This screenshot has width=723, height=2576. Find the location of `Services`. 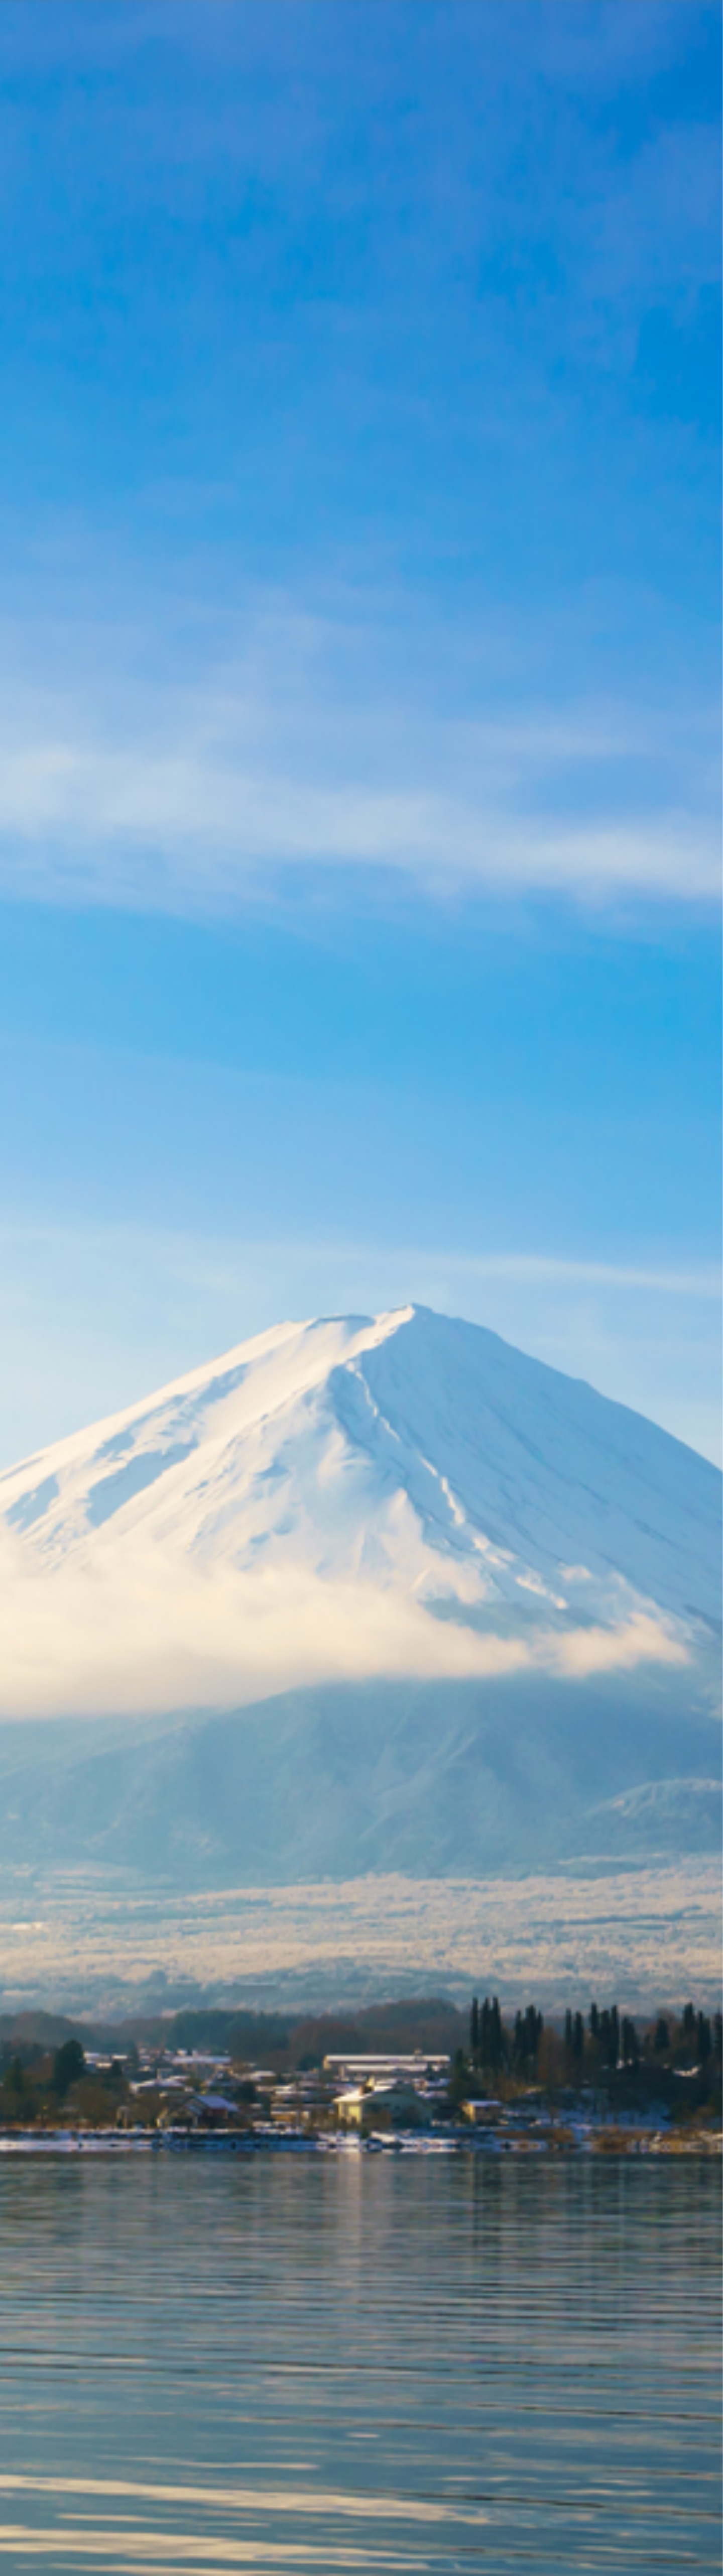

Services is located at coordinates (502, 17).